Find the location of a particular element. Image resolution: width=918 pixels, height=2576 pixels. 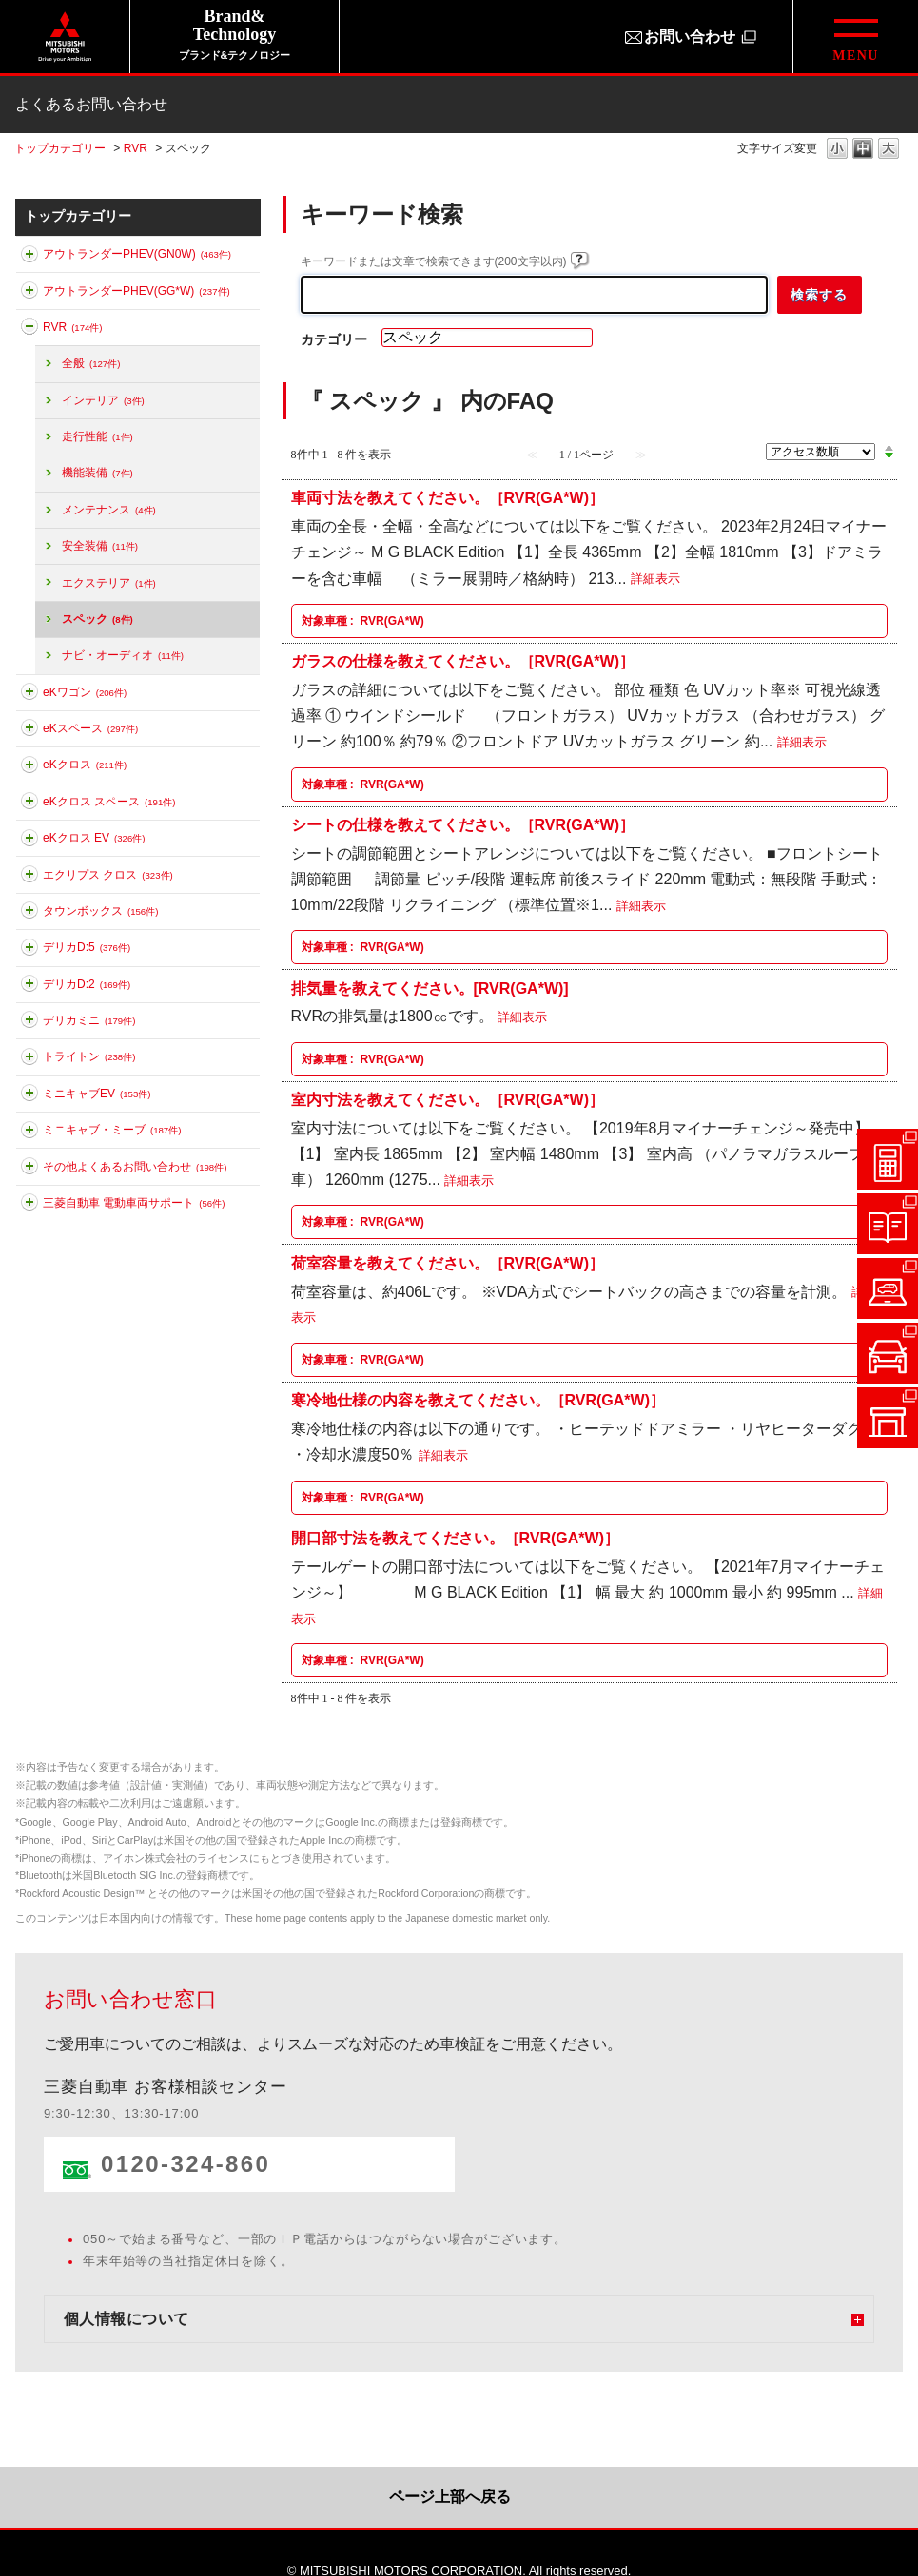

RVR is located at coordinates (135, 148).